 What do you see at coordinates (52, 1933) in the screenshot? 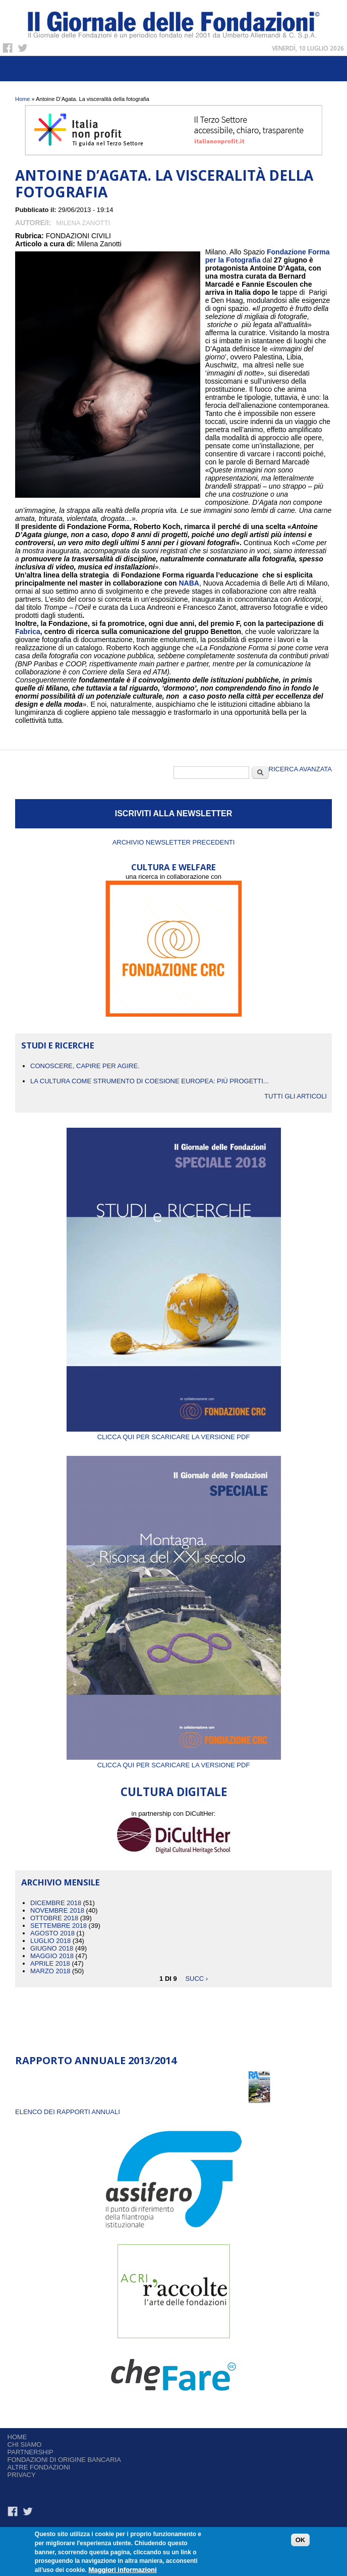
I see `Agosto 2018` at bounding box center [52, 1933].